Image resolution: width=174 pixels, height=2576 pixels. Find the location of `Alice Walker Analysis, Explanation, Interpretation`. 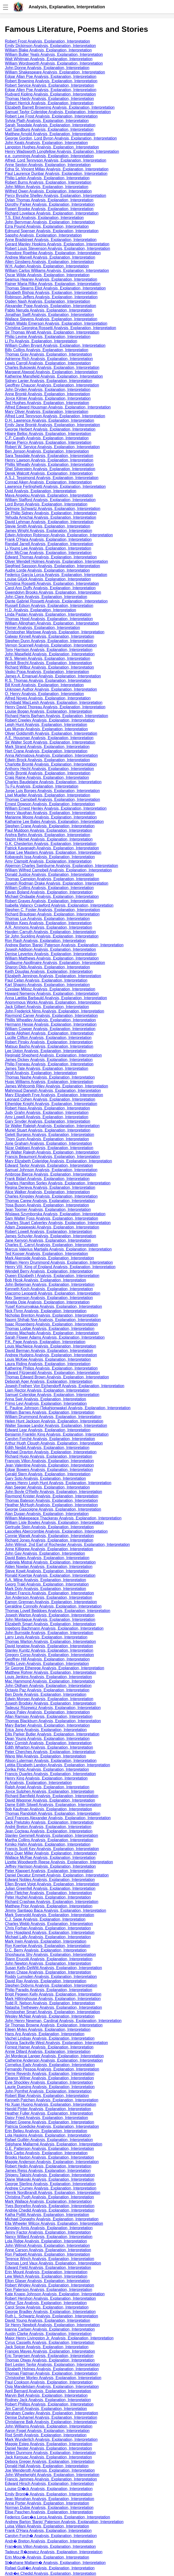

Alice Walker Analysis, Explanation, Interpretation is located at coordinates (47, 1192).